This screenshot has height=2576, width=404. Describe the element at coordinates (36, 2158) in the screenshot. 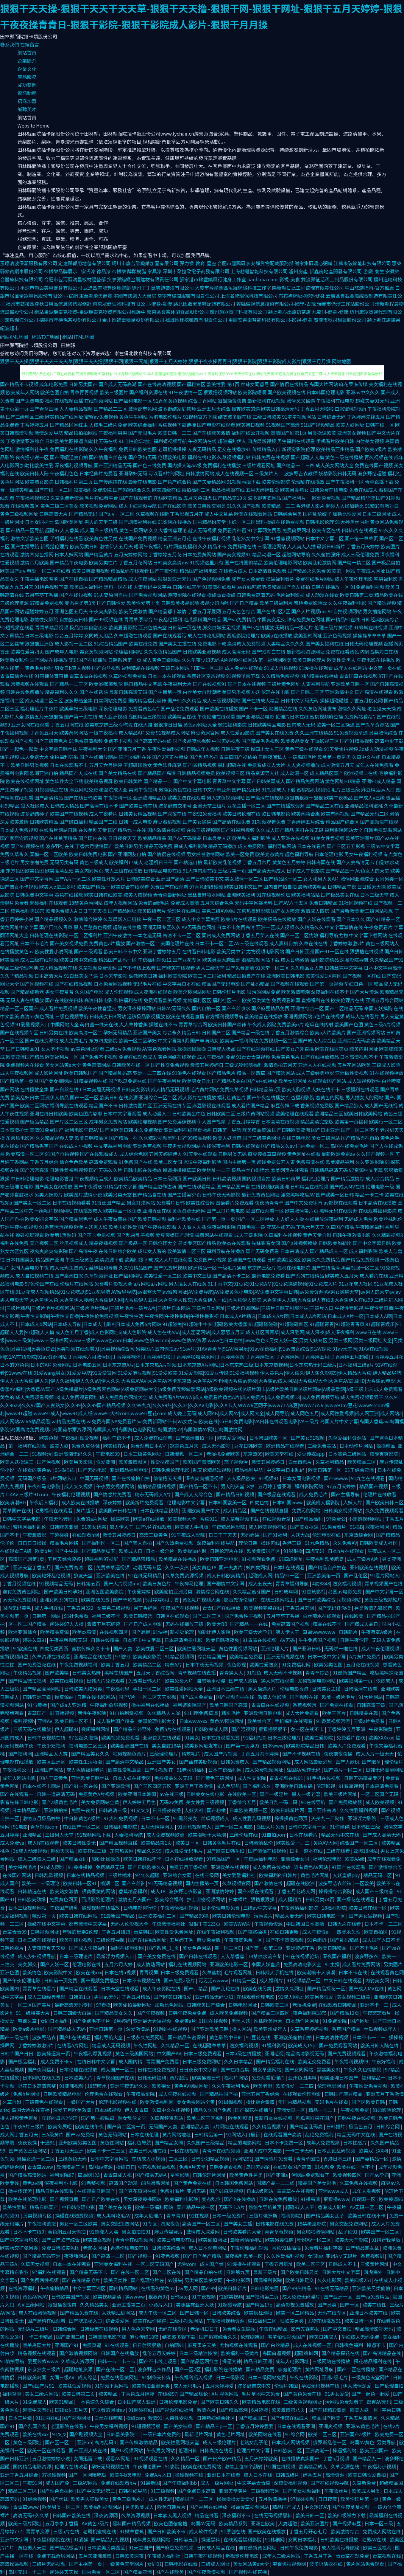

I see `男操女逼一区二区` at that location.